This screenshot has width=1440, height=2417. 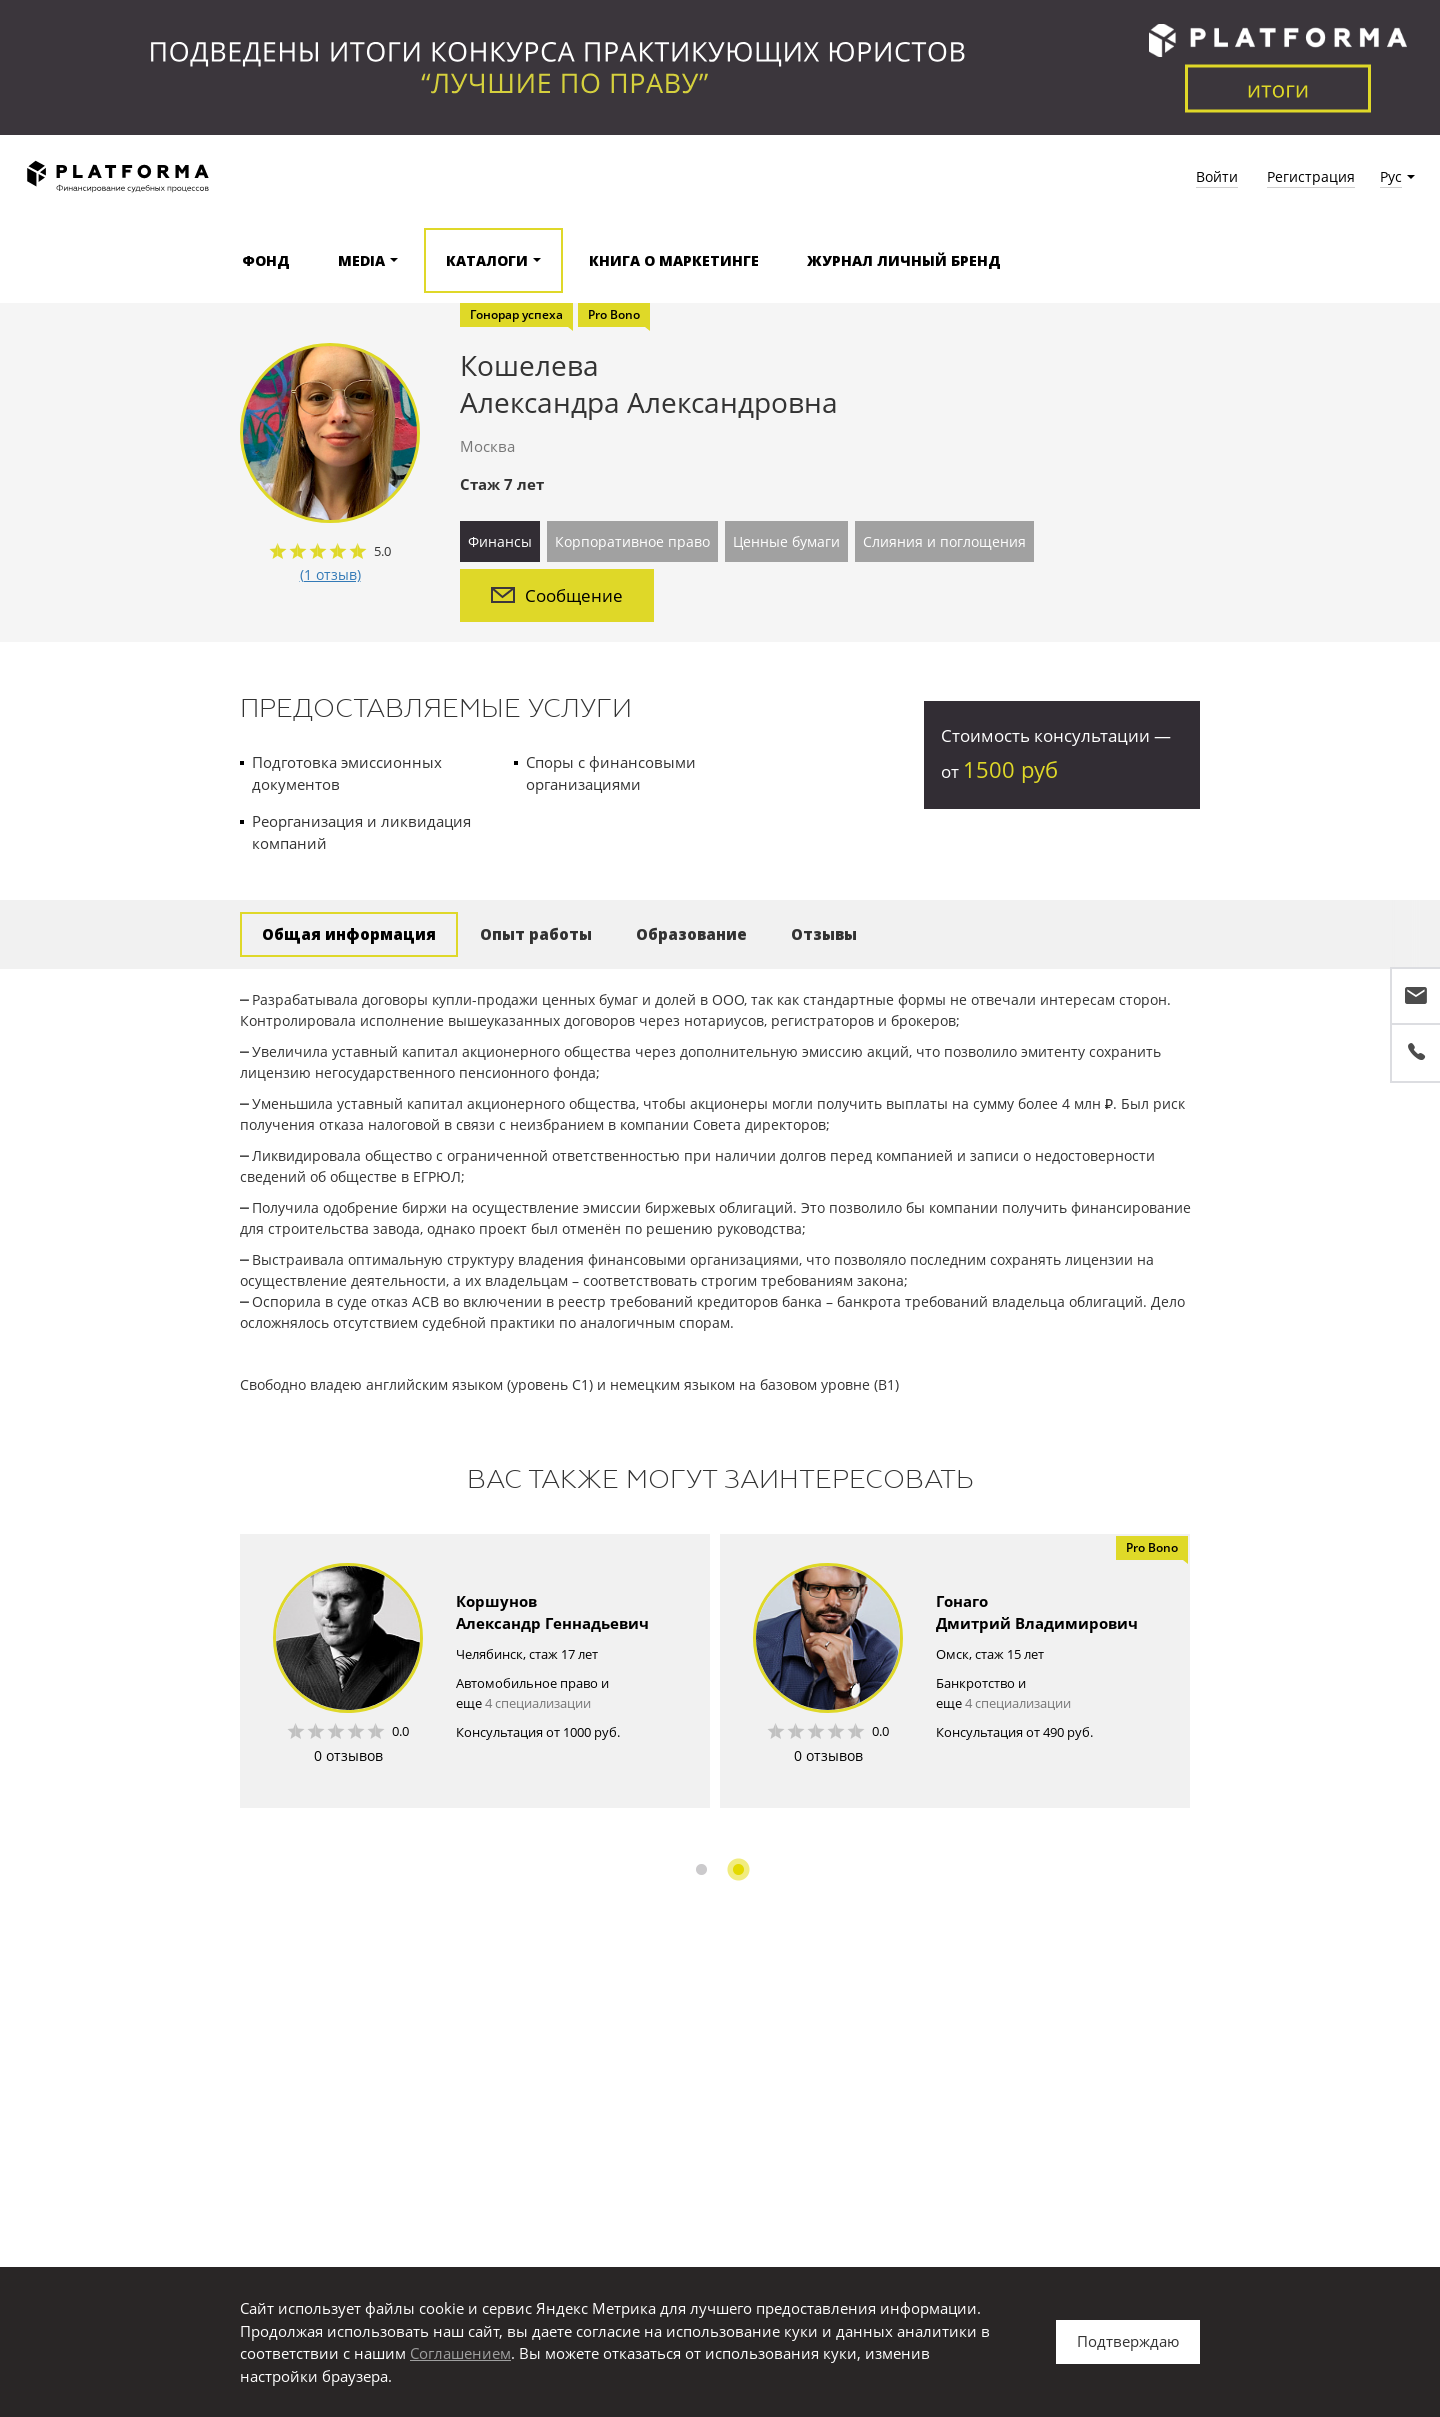 I want to click on Корпоративное право, so click(x=632, y=541).